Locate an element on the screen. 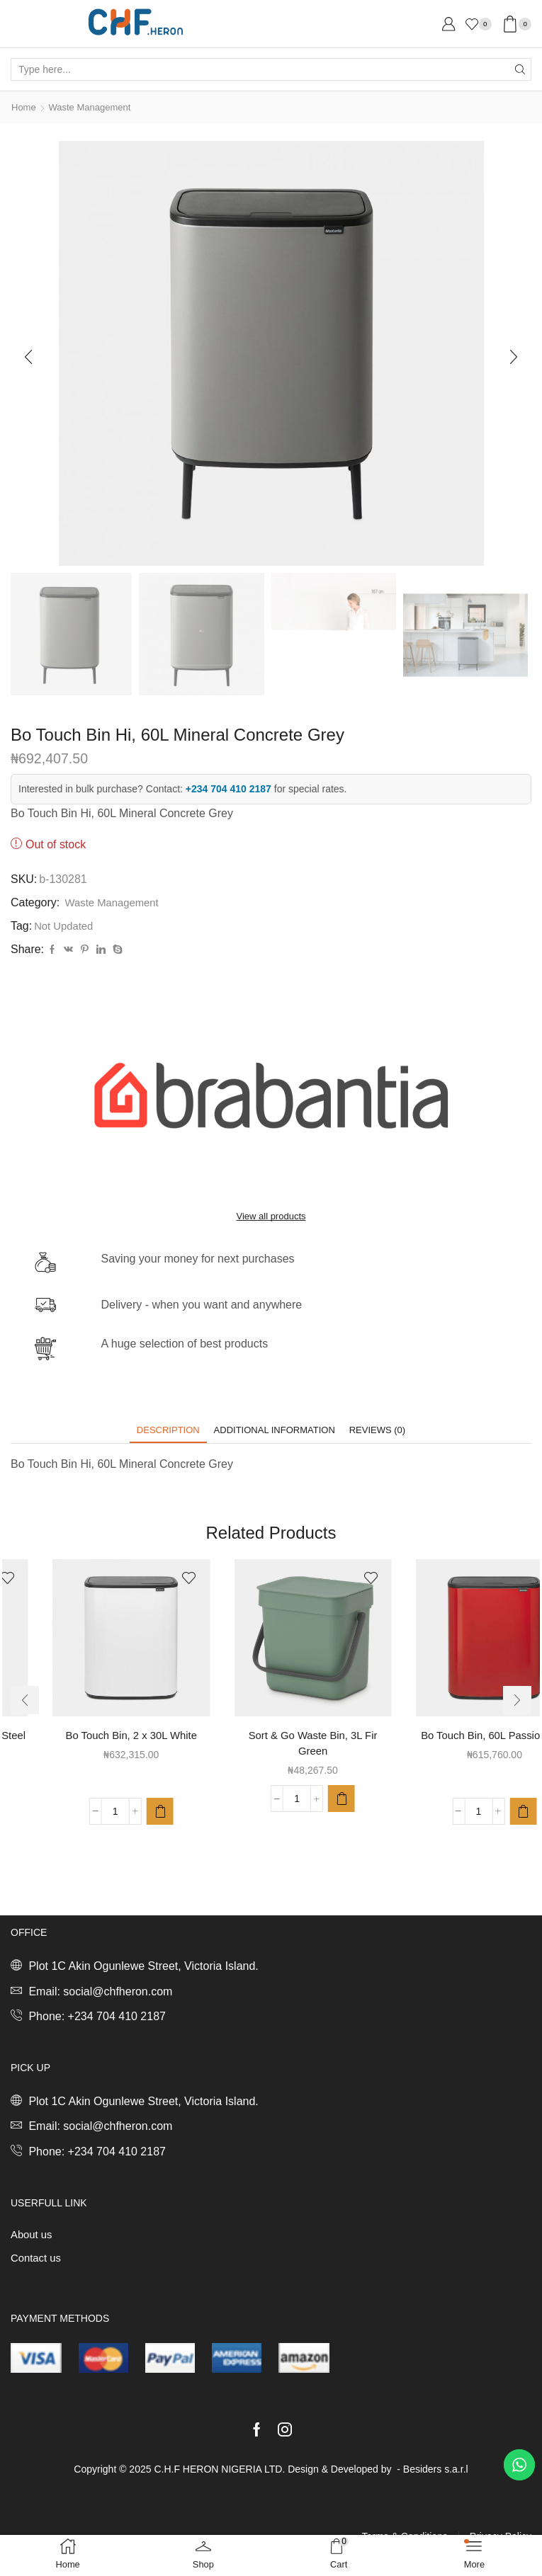 Image resolution: width=542 pixels, height=2576 pixels. Besiders s.a.r.l is located at coordinates (435, 2474).